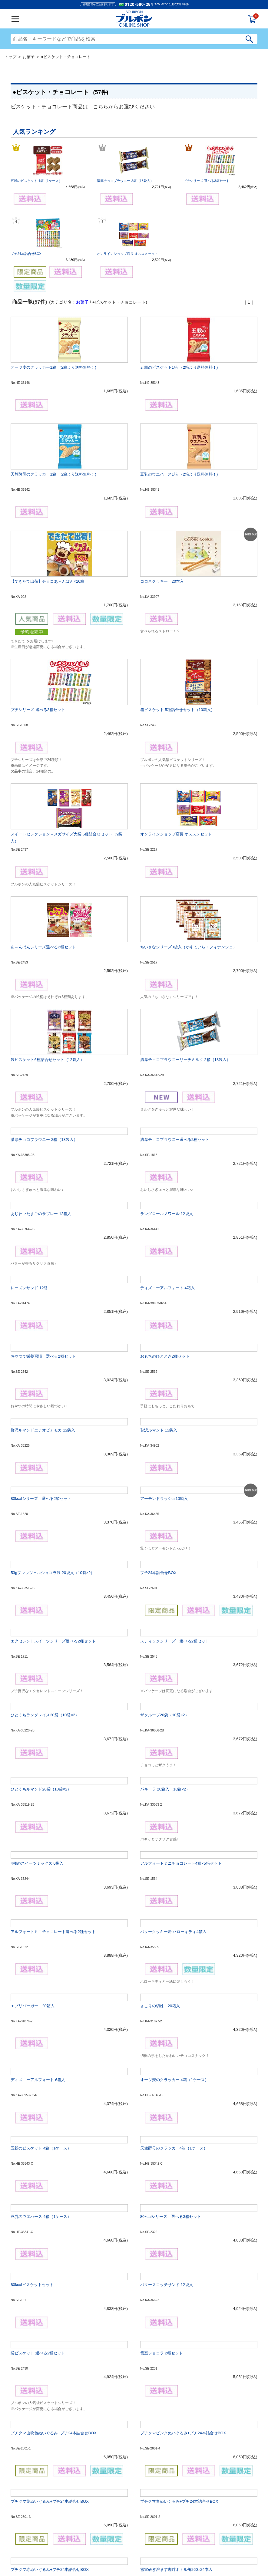  I want to click on 箱ビスケット 5種詰合せセット（10箱入）, so click(177, 632).